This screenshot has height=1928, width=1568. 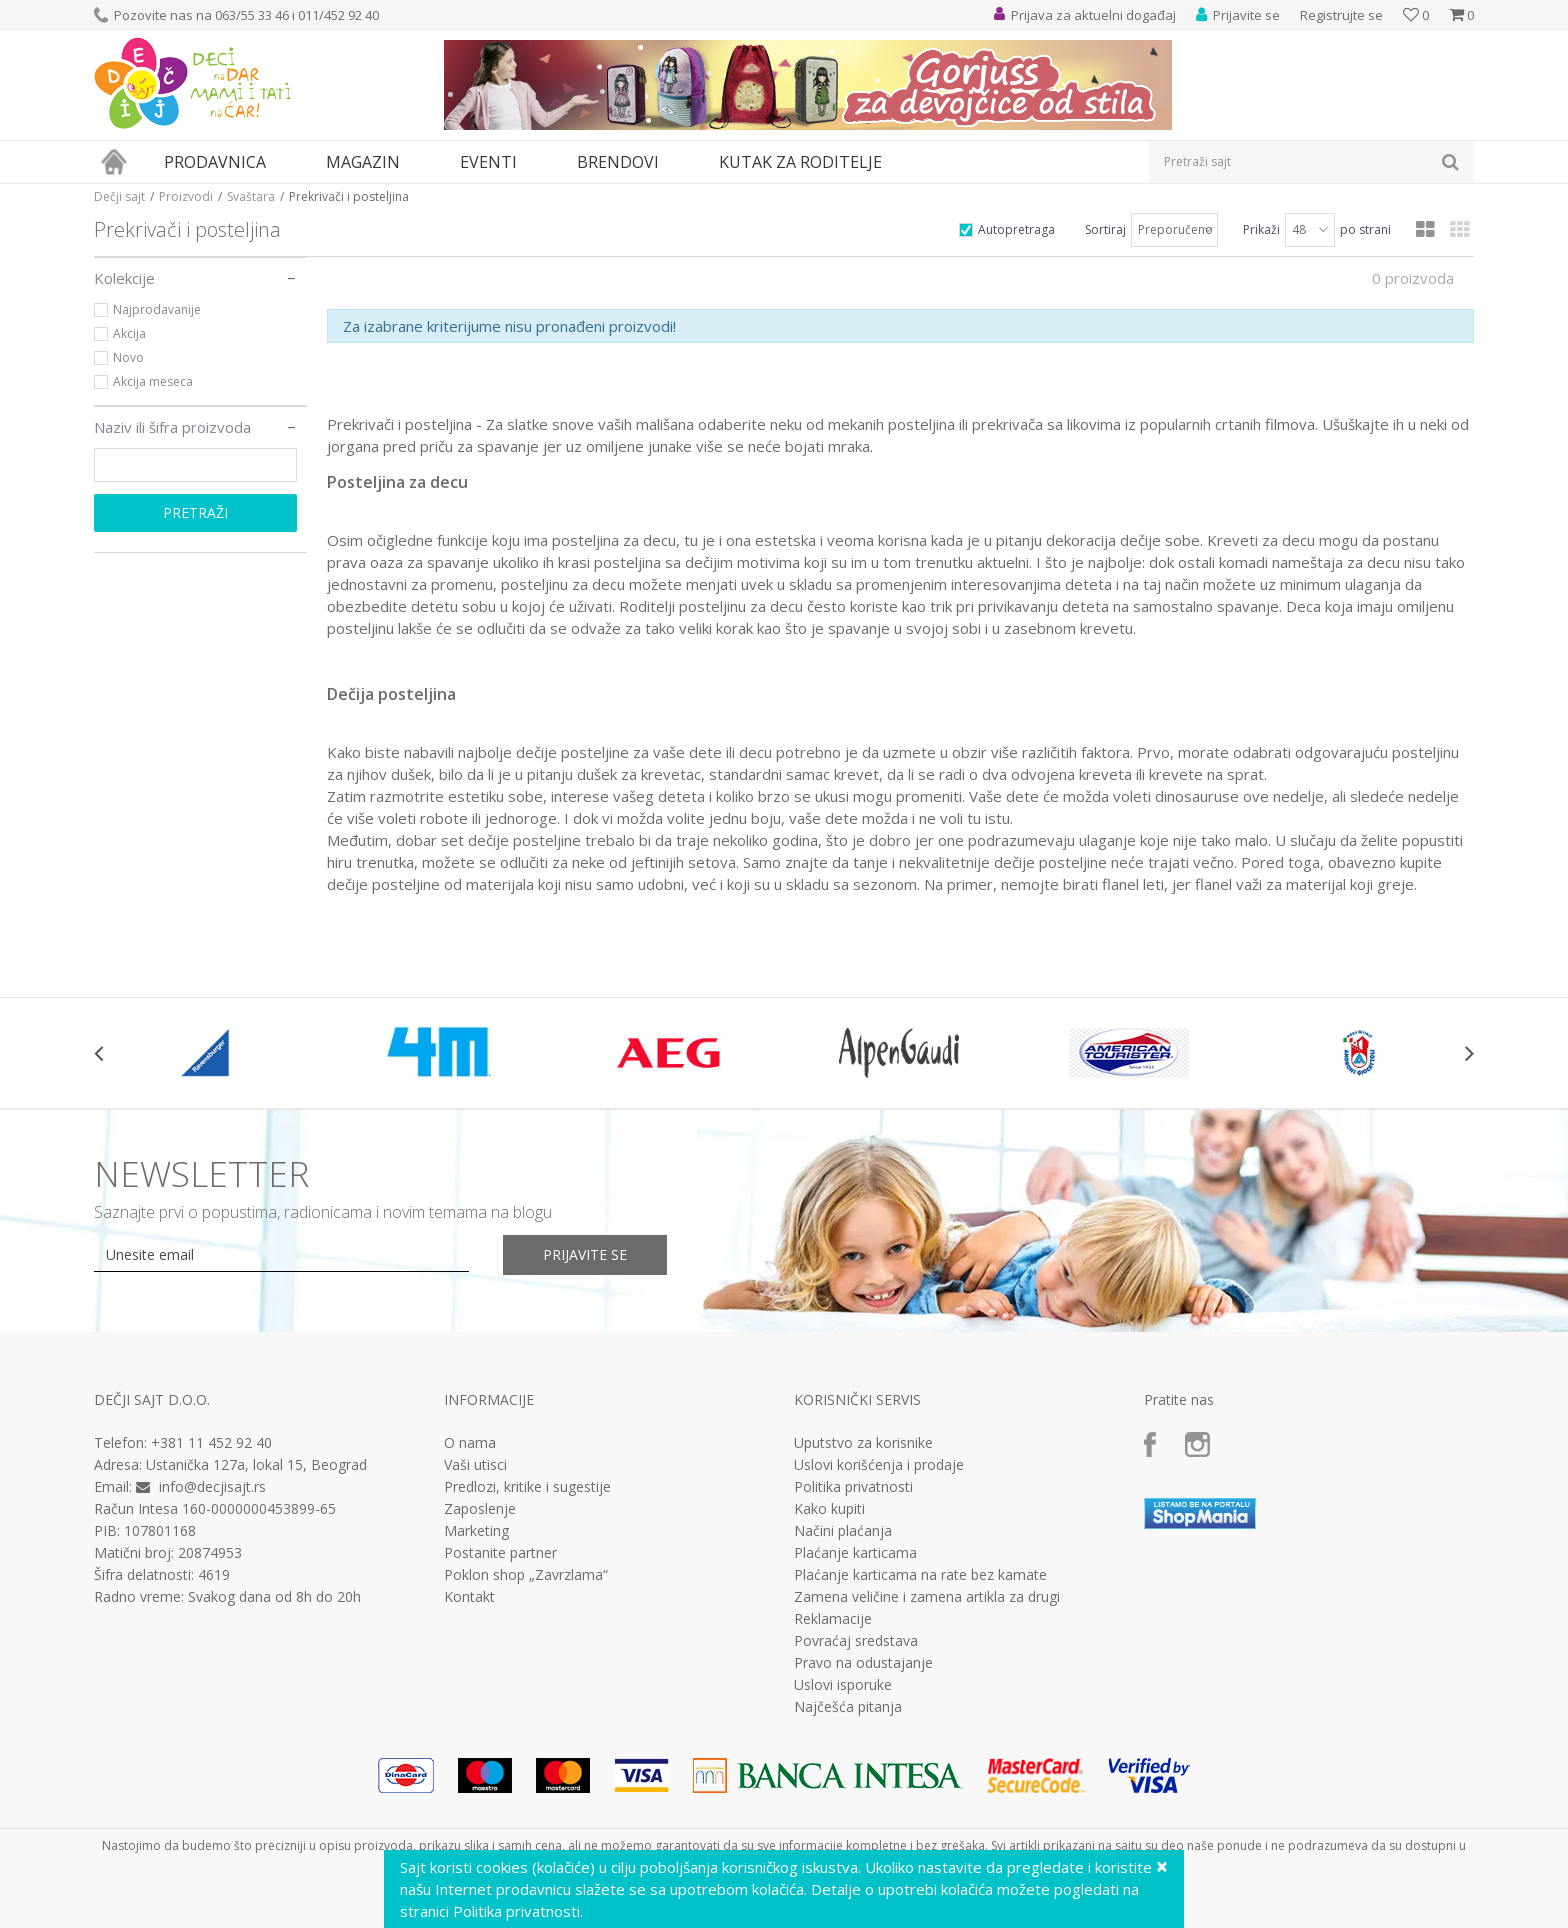 What do you see at coordinates (863, 1443) in the screenshot?
I see `Uputstvo za korisnike` at bounding box center [863, 1443].